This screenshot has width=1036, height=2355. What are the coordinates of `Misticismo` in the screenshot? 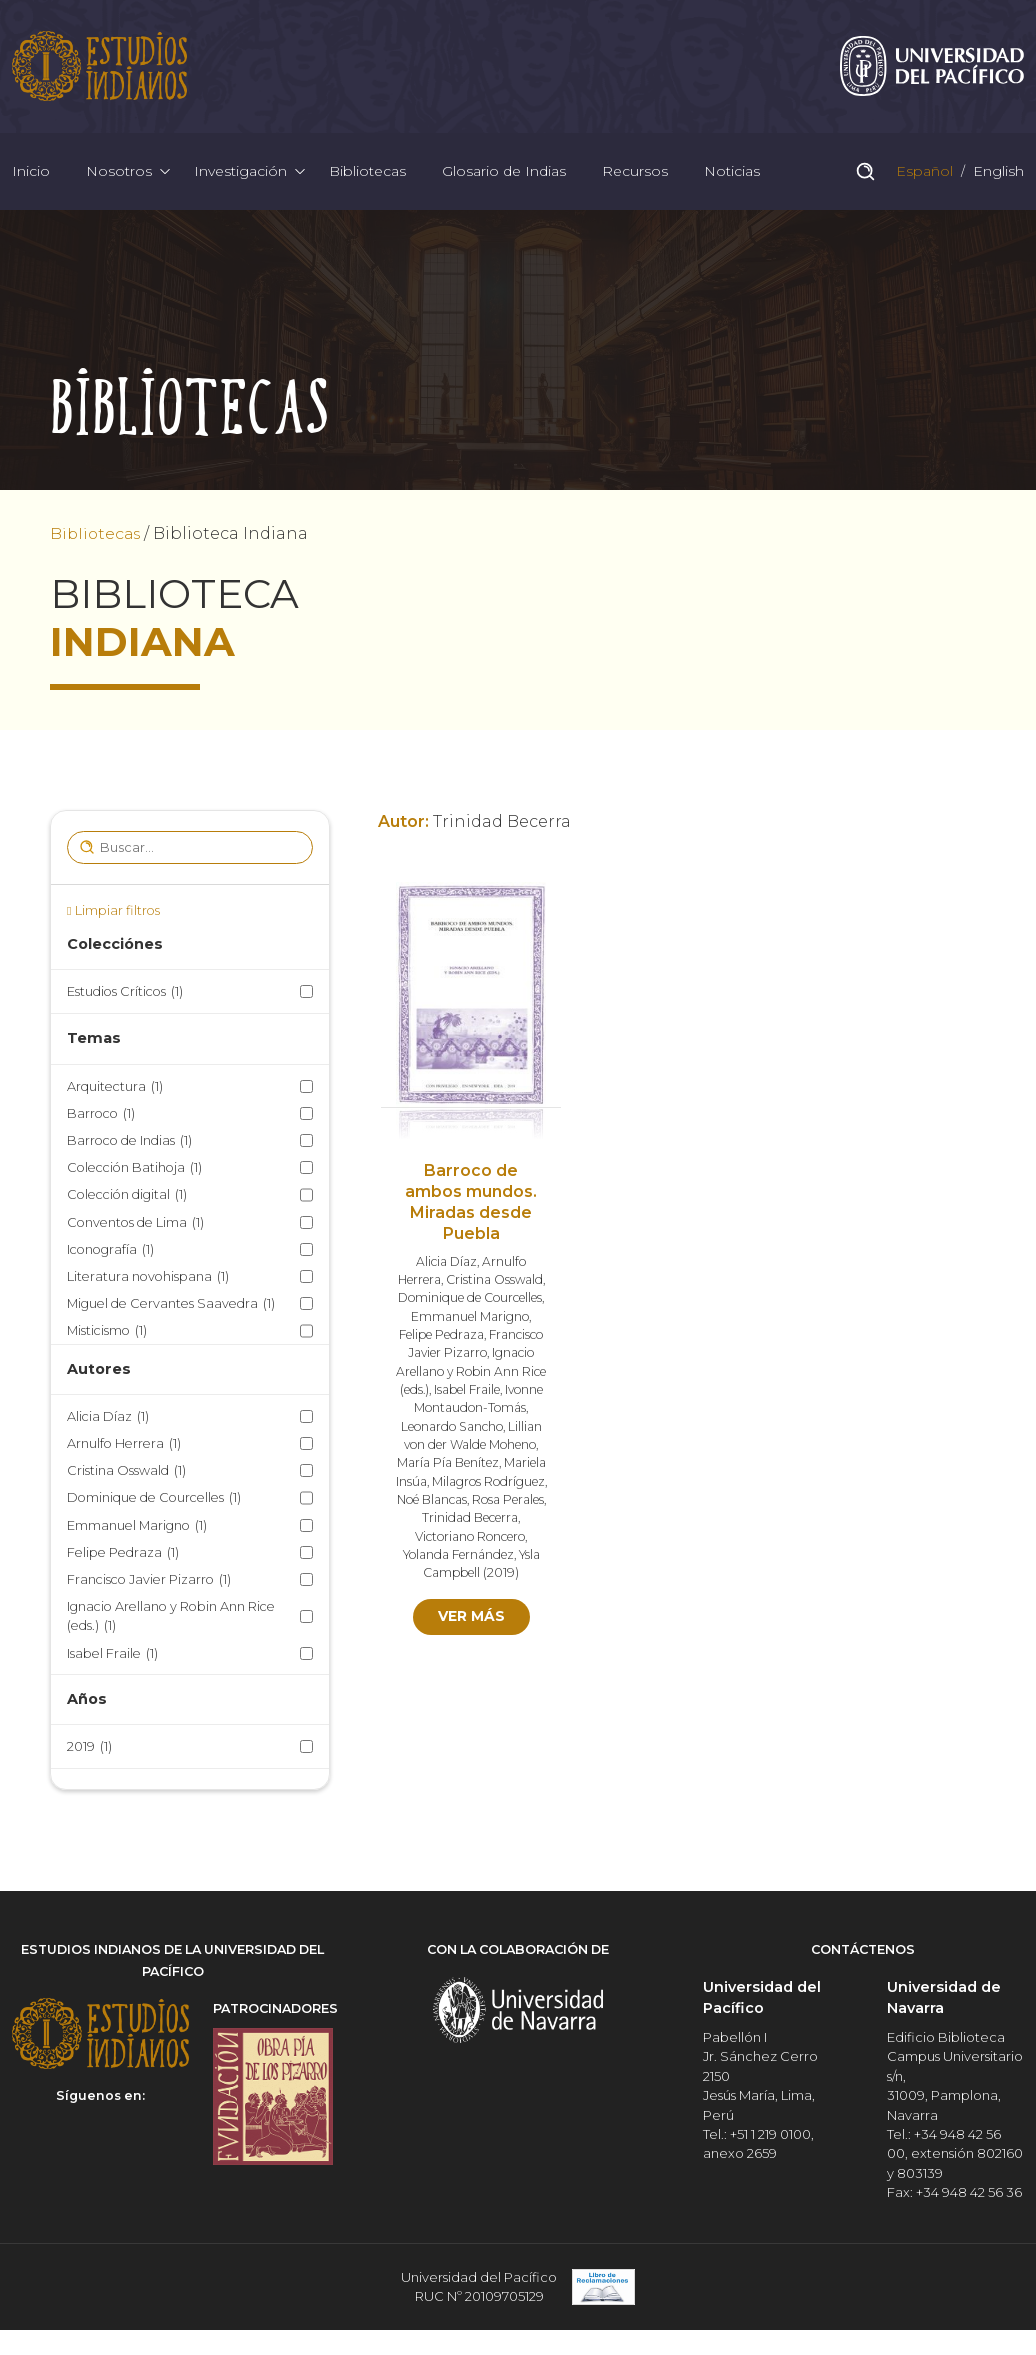 It's located at (107, 1335).